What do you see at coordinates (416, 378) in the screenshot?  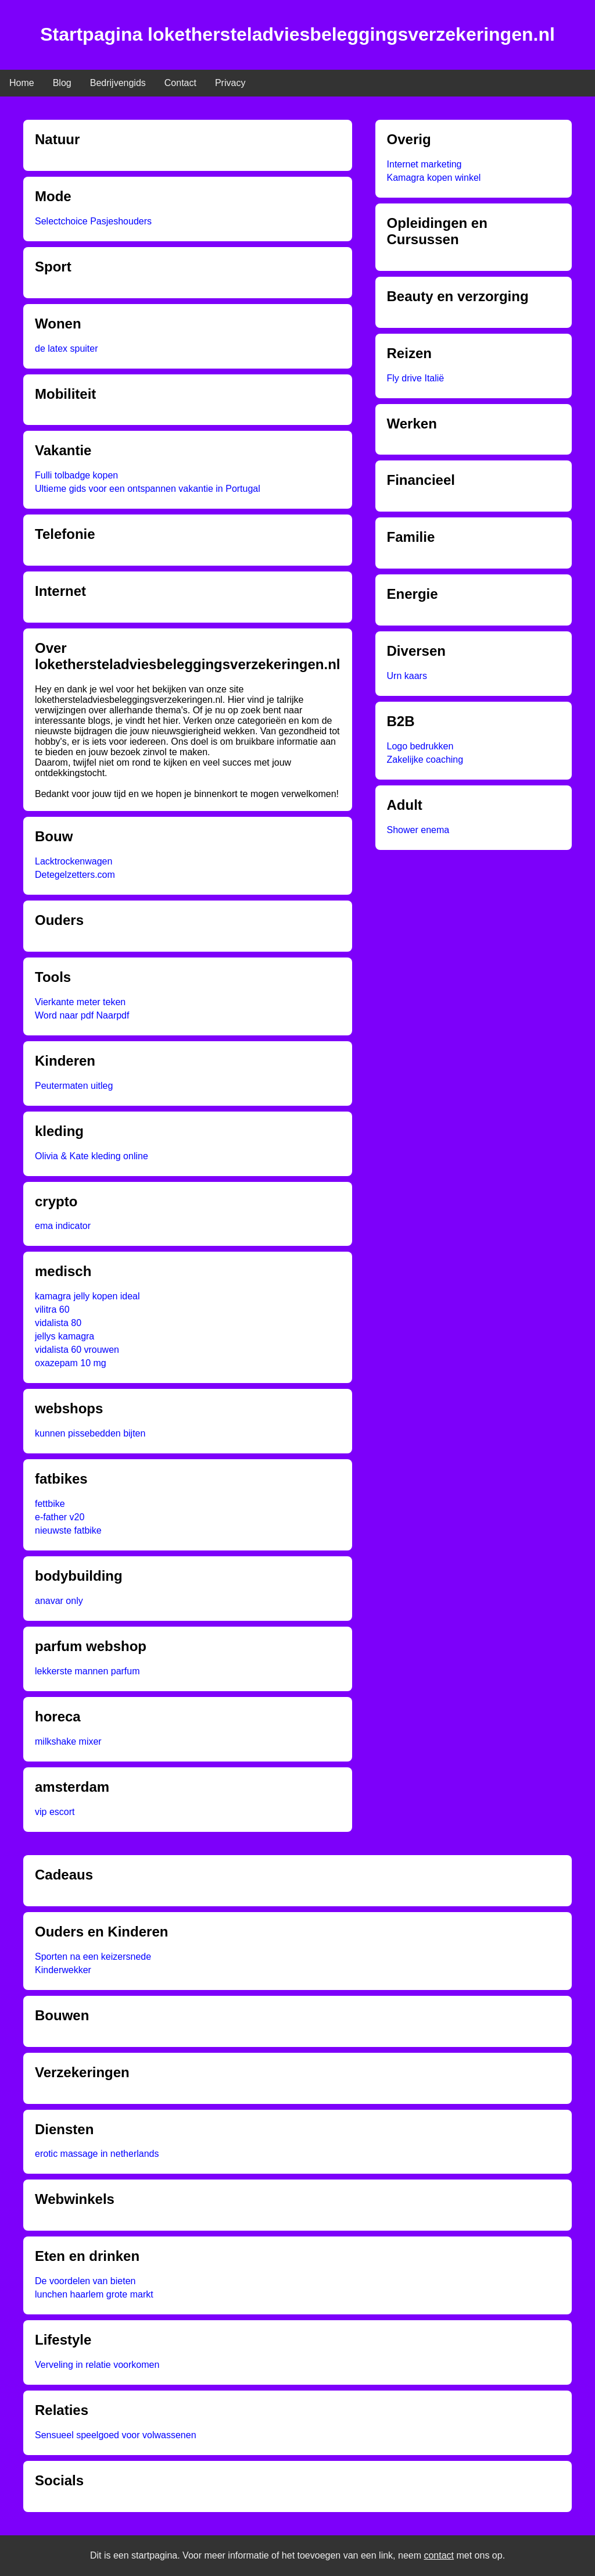 I see `Fly drive Italië` at bounding box center [416, 378].